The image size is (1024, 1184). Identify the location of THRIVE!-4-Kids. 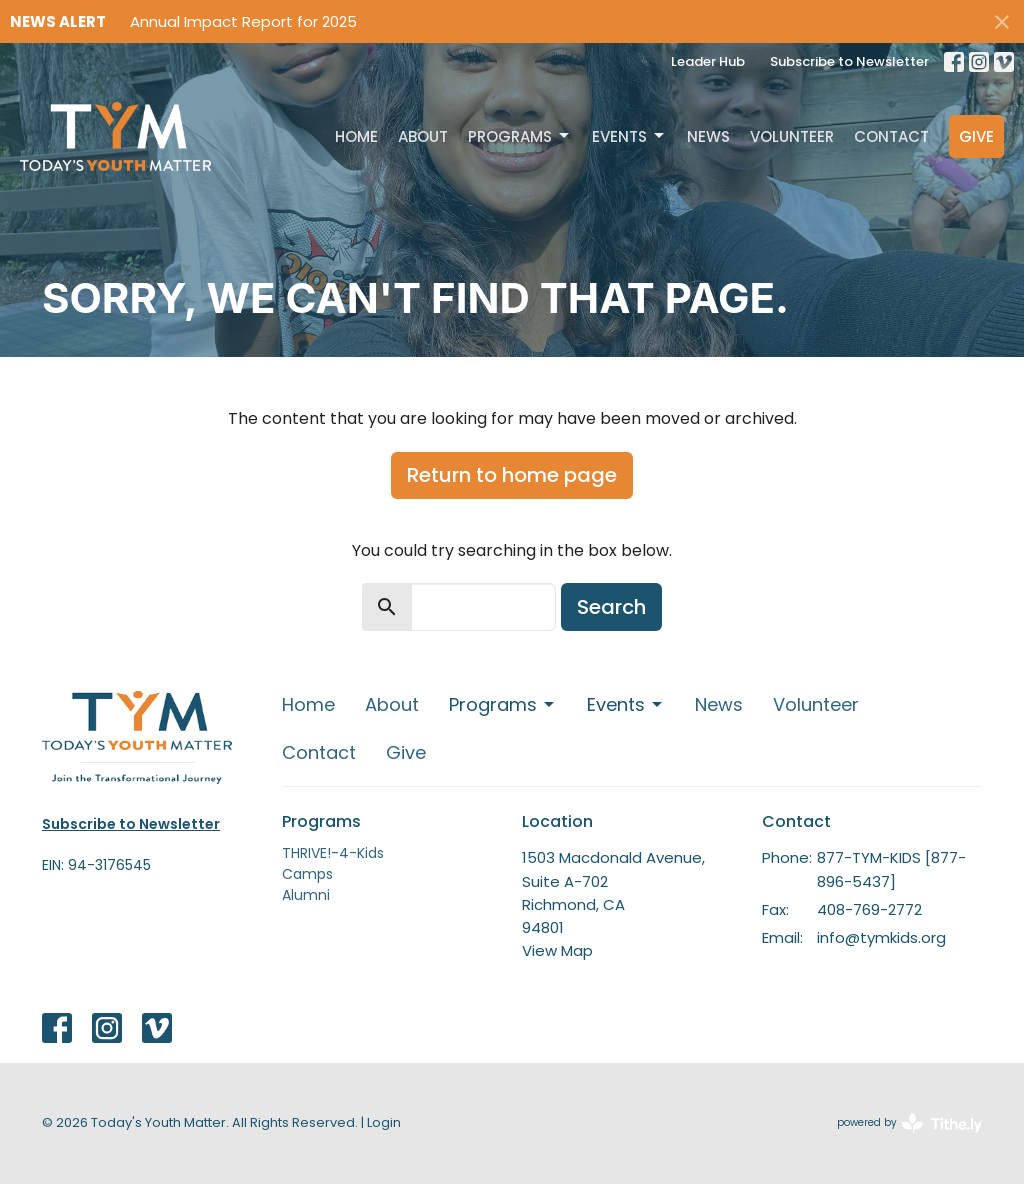
(333, 853).